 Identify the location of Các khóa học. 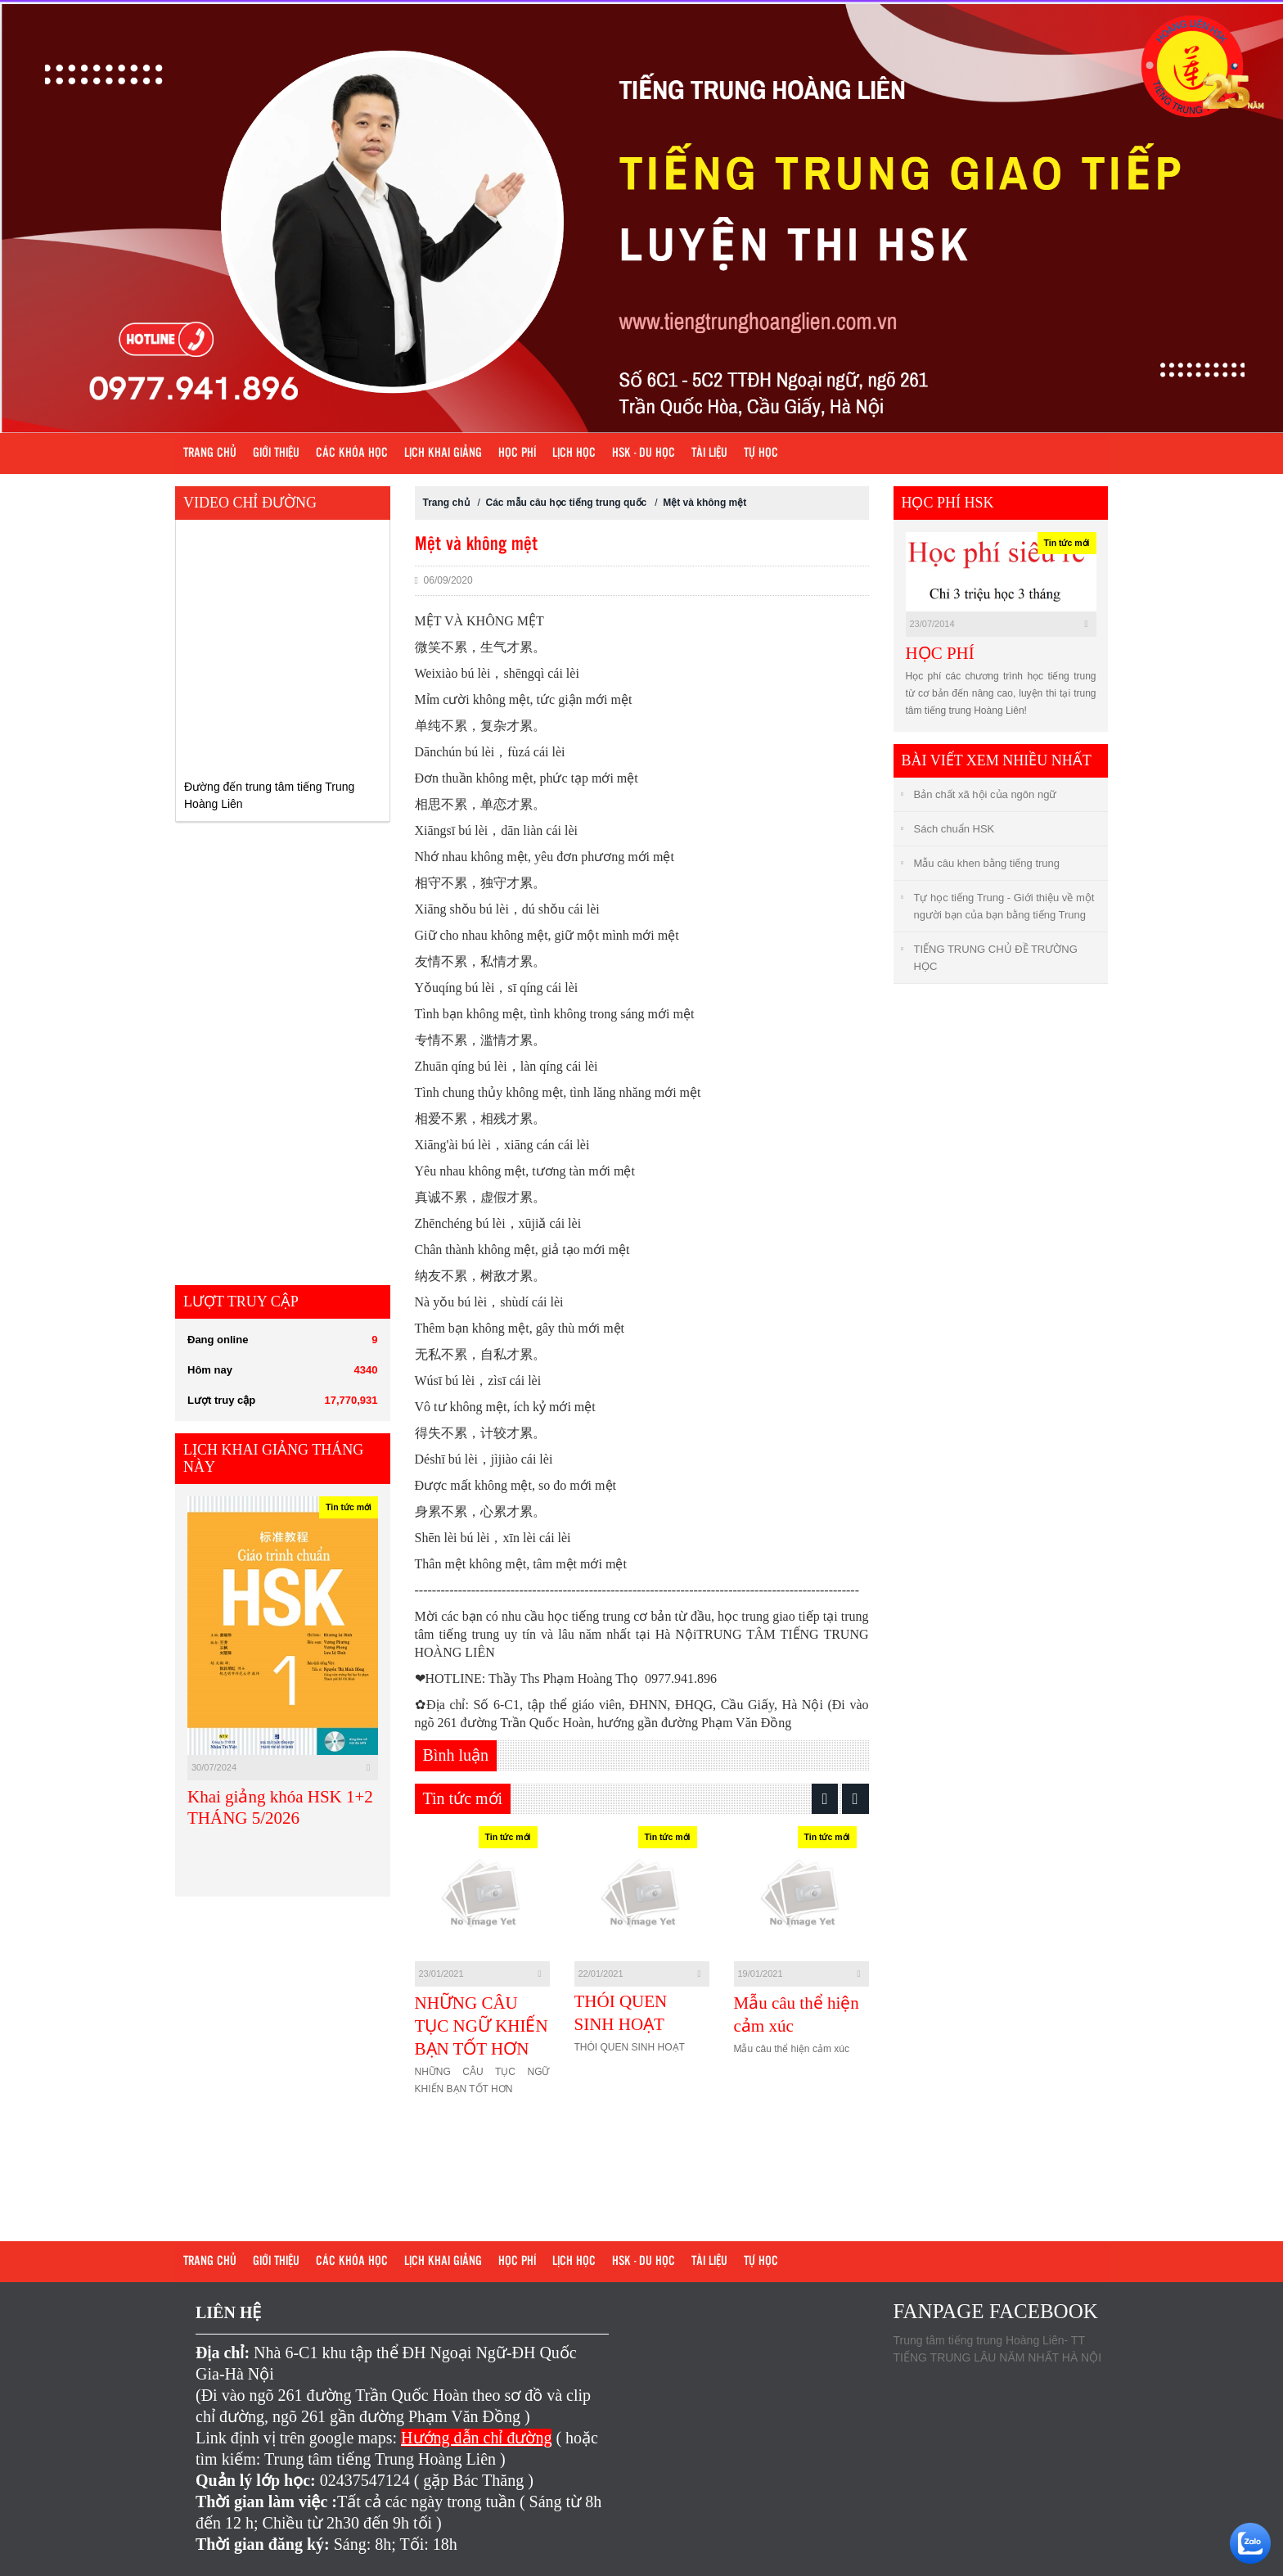
(352, 453).